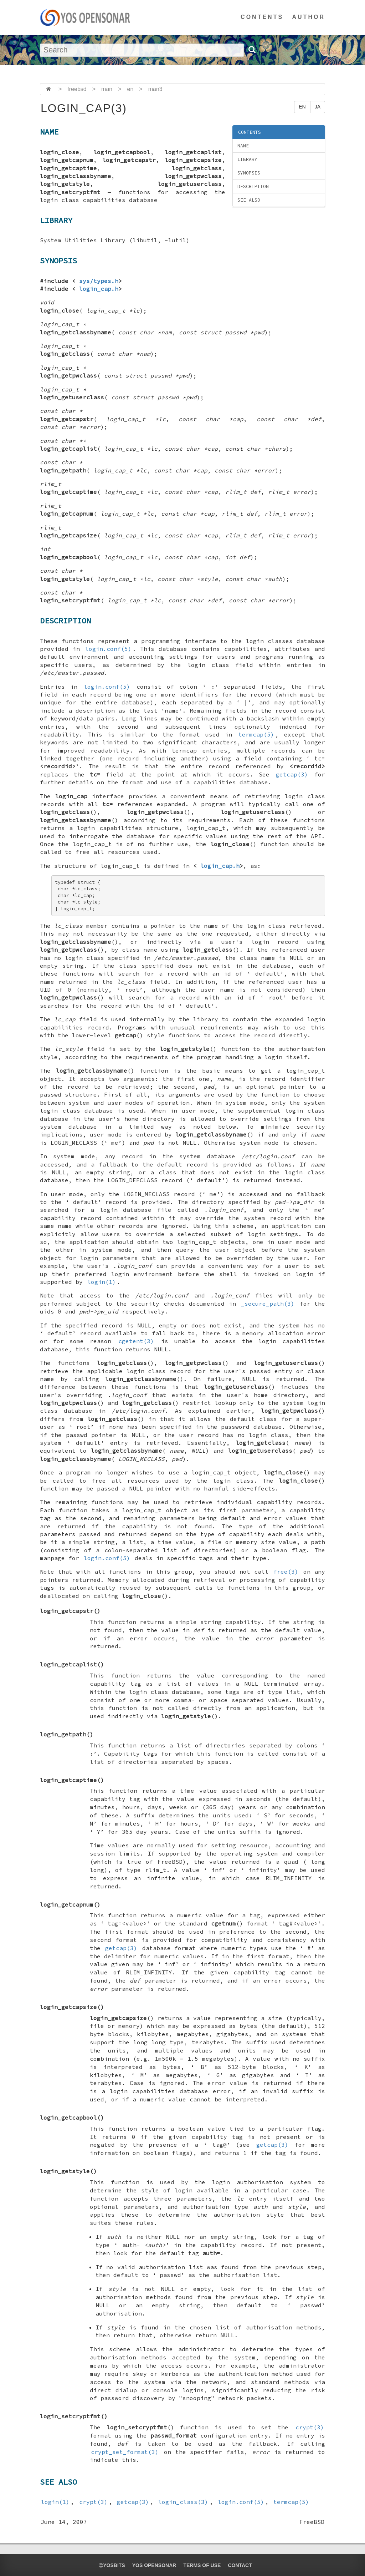 The width and height of the screenshot is (365, 2576). I want to click on termcap(5), so click(256, 734).